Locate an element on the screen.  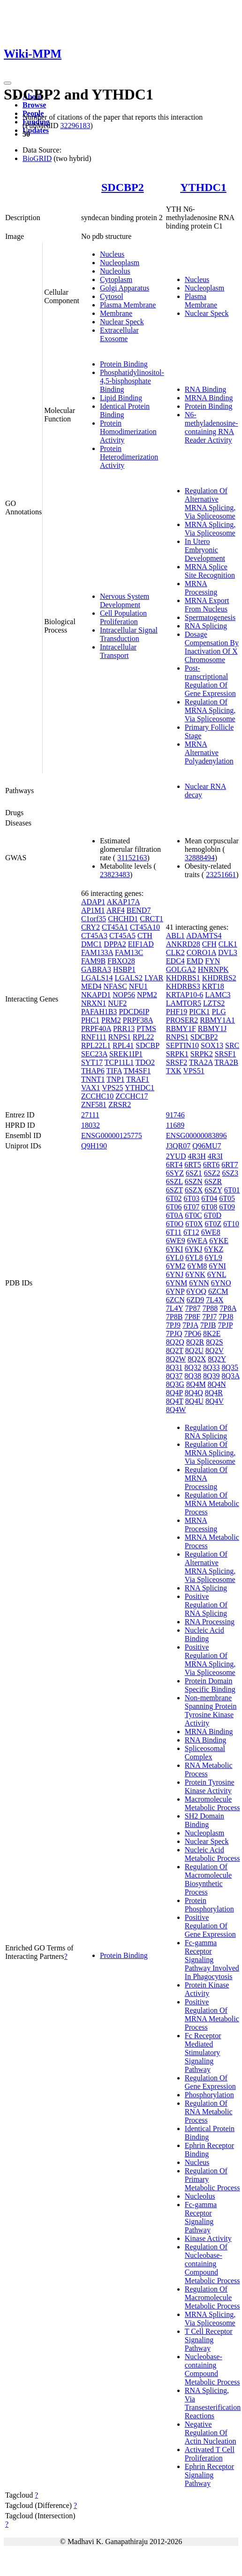
PHF19 is located at coordinates (176, 1012).